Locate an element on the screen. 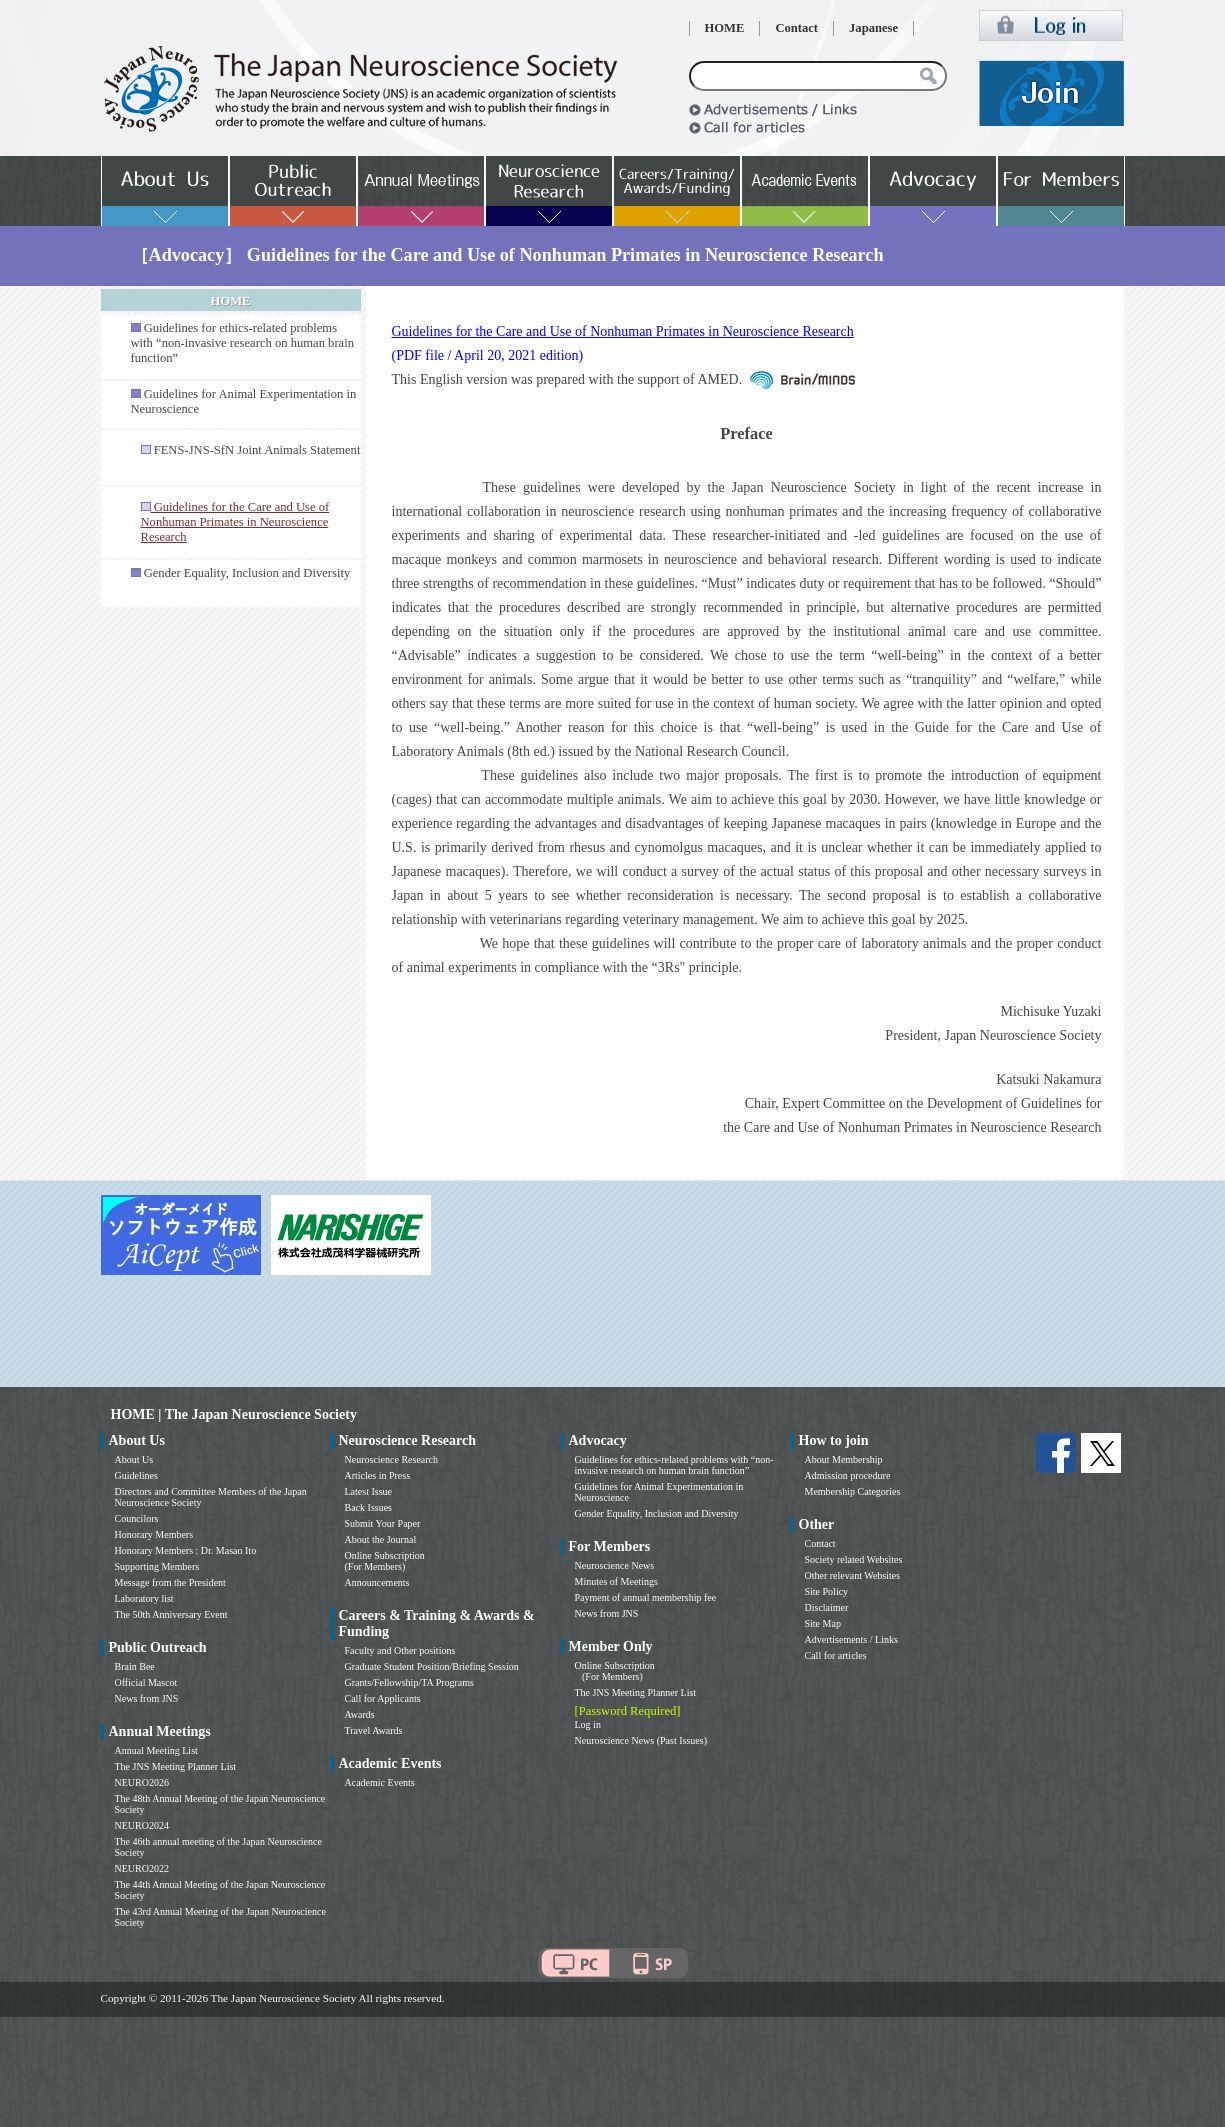 The width and height of the screenshot is (1225, 2127). Faculty and Other positions is located at coordinates (400, 1650).